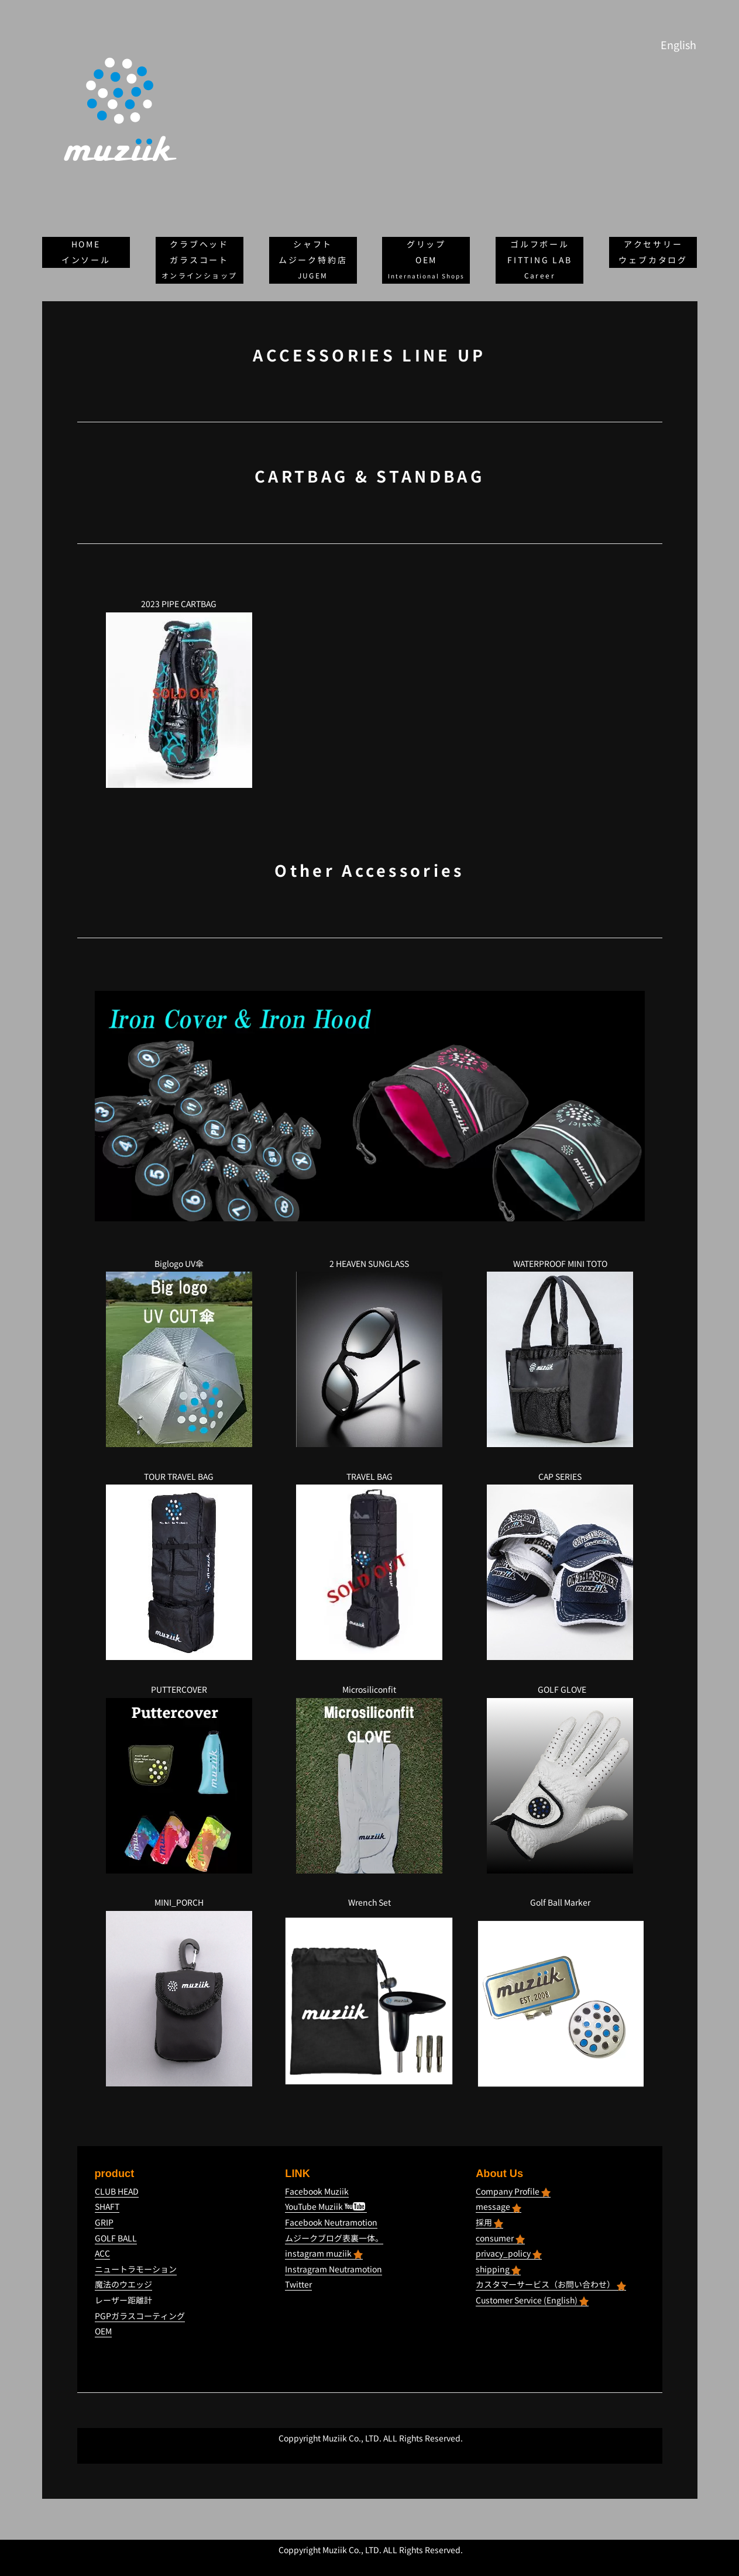  Describe the element at coordinates (426, 276) in the screenshot. I see `International Shops` at that location.